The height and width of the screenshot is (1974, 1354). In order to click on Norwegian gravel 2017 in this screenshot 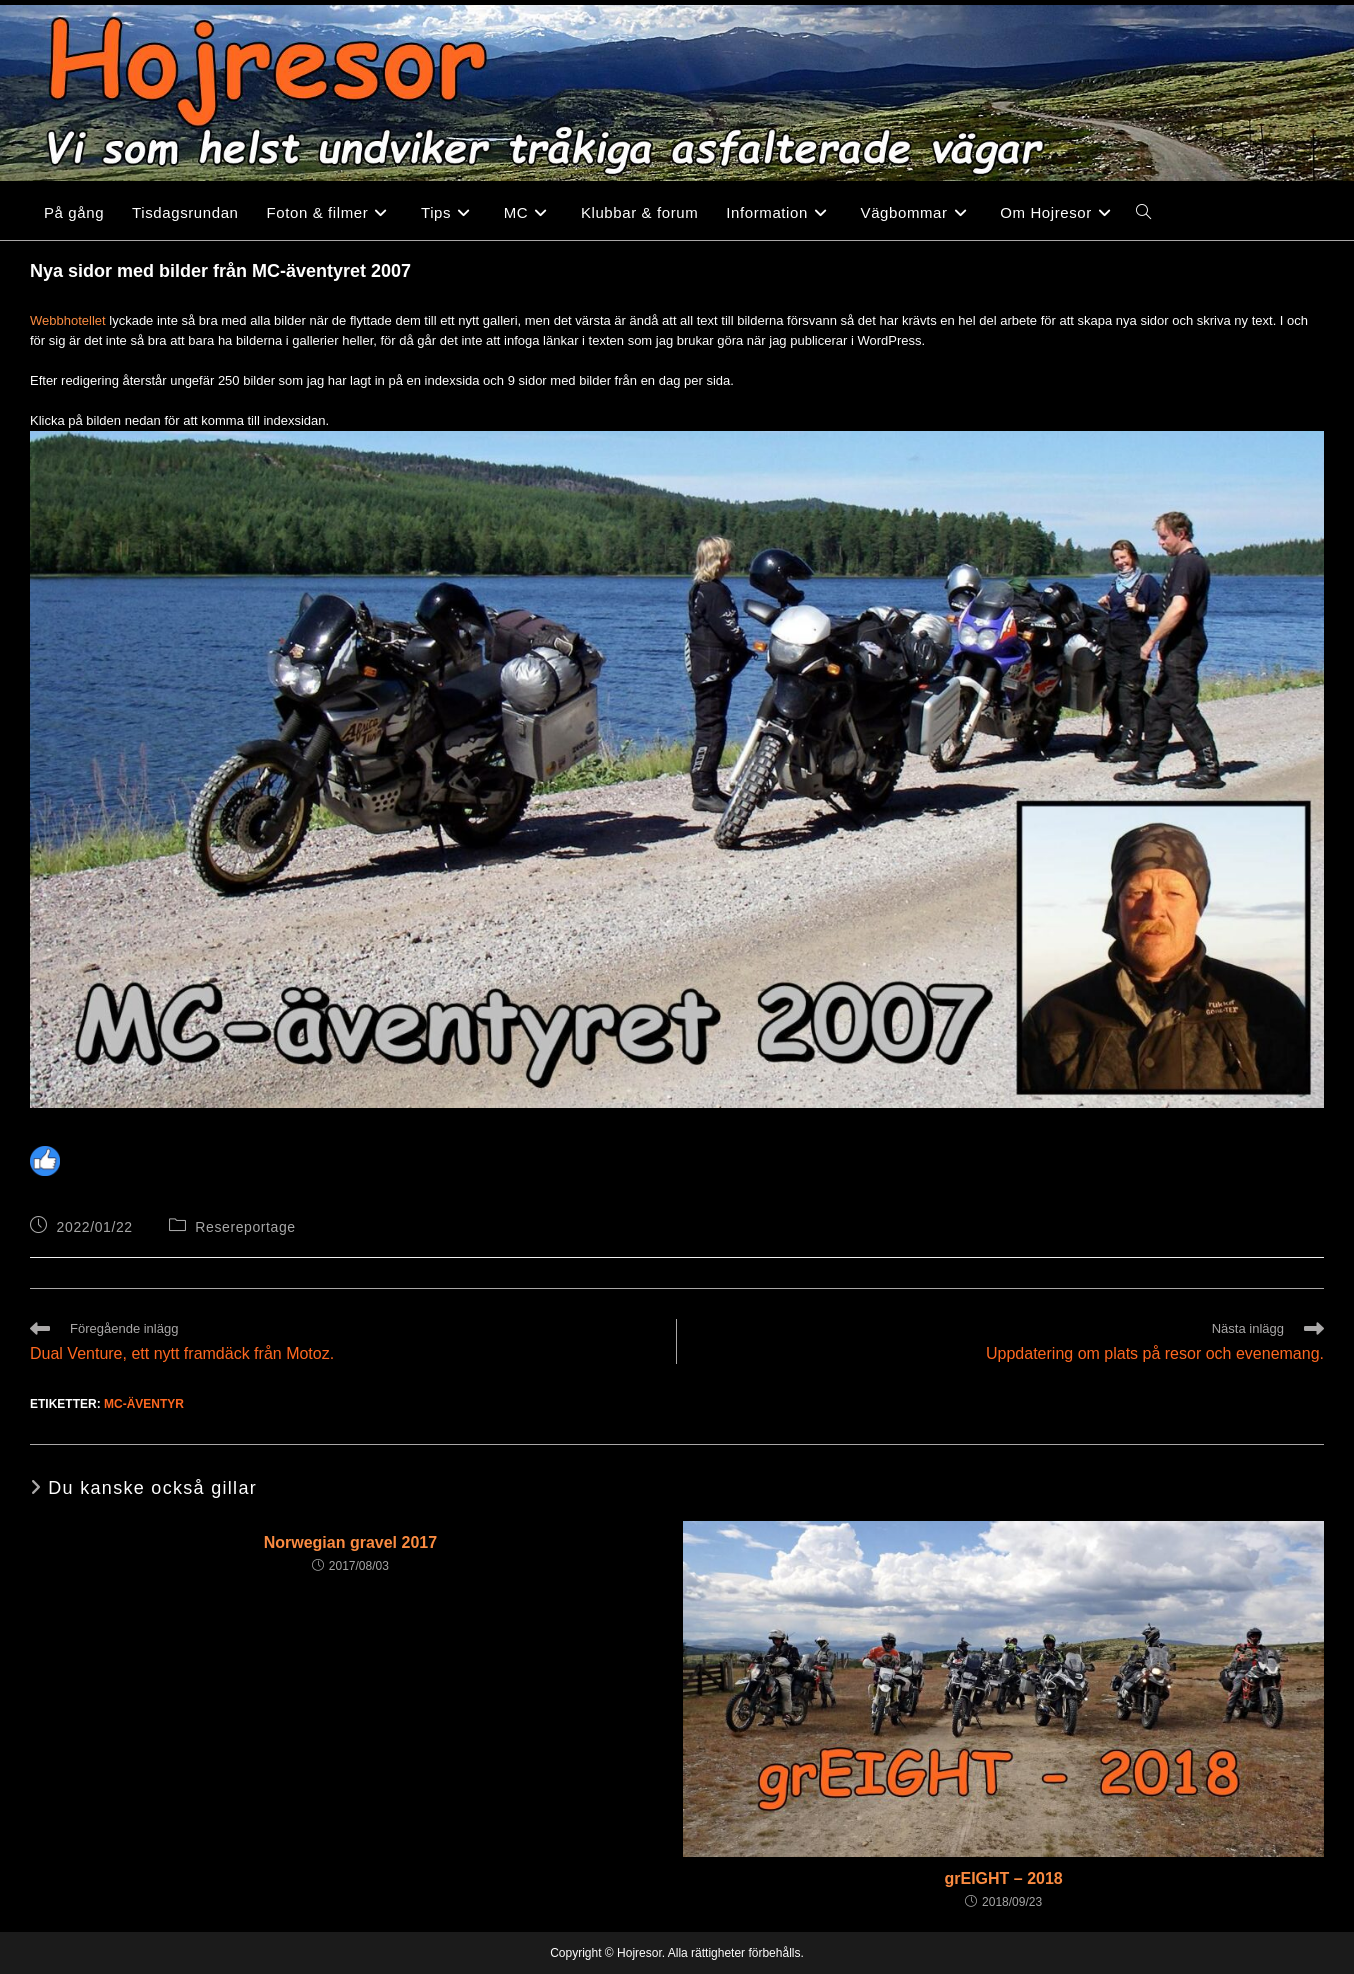, I will do `click(350, 1542)`.